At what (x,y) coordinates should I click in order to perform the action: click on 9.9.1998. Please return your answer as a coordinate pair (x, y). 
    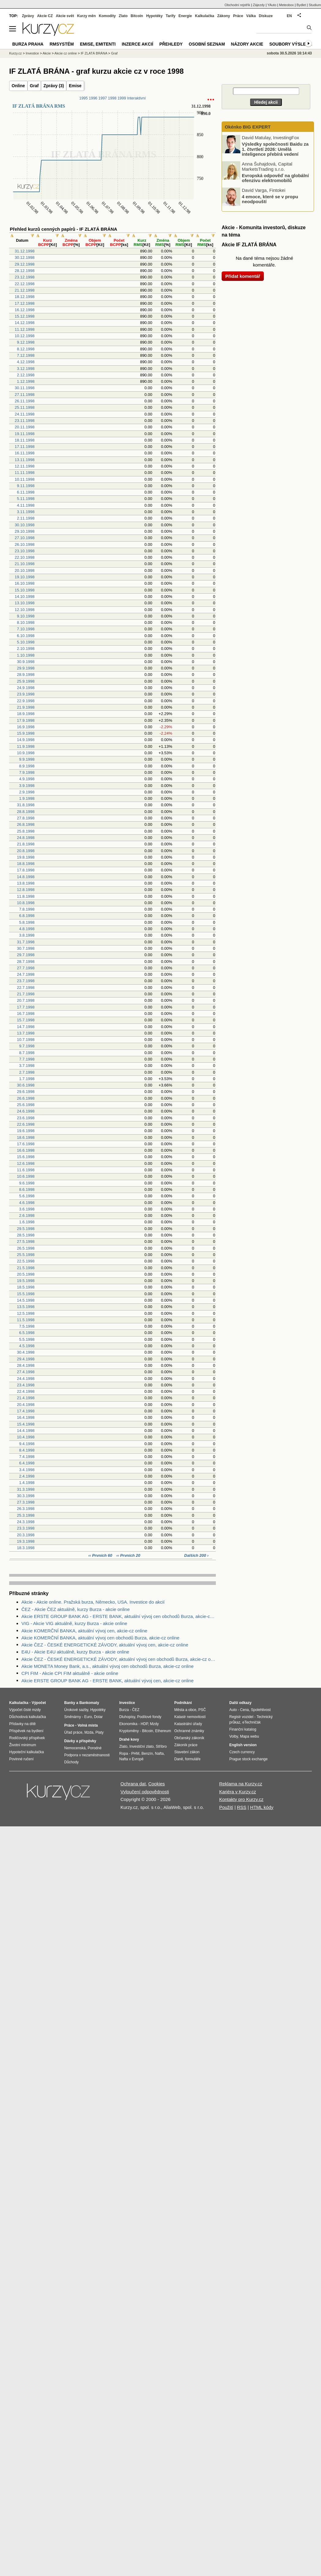
    Looking at the image, I should click on (27, 759).